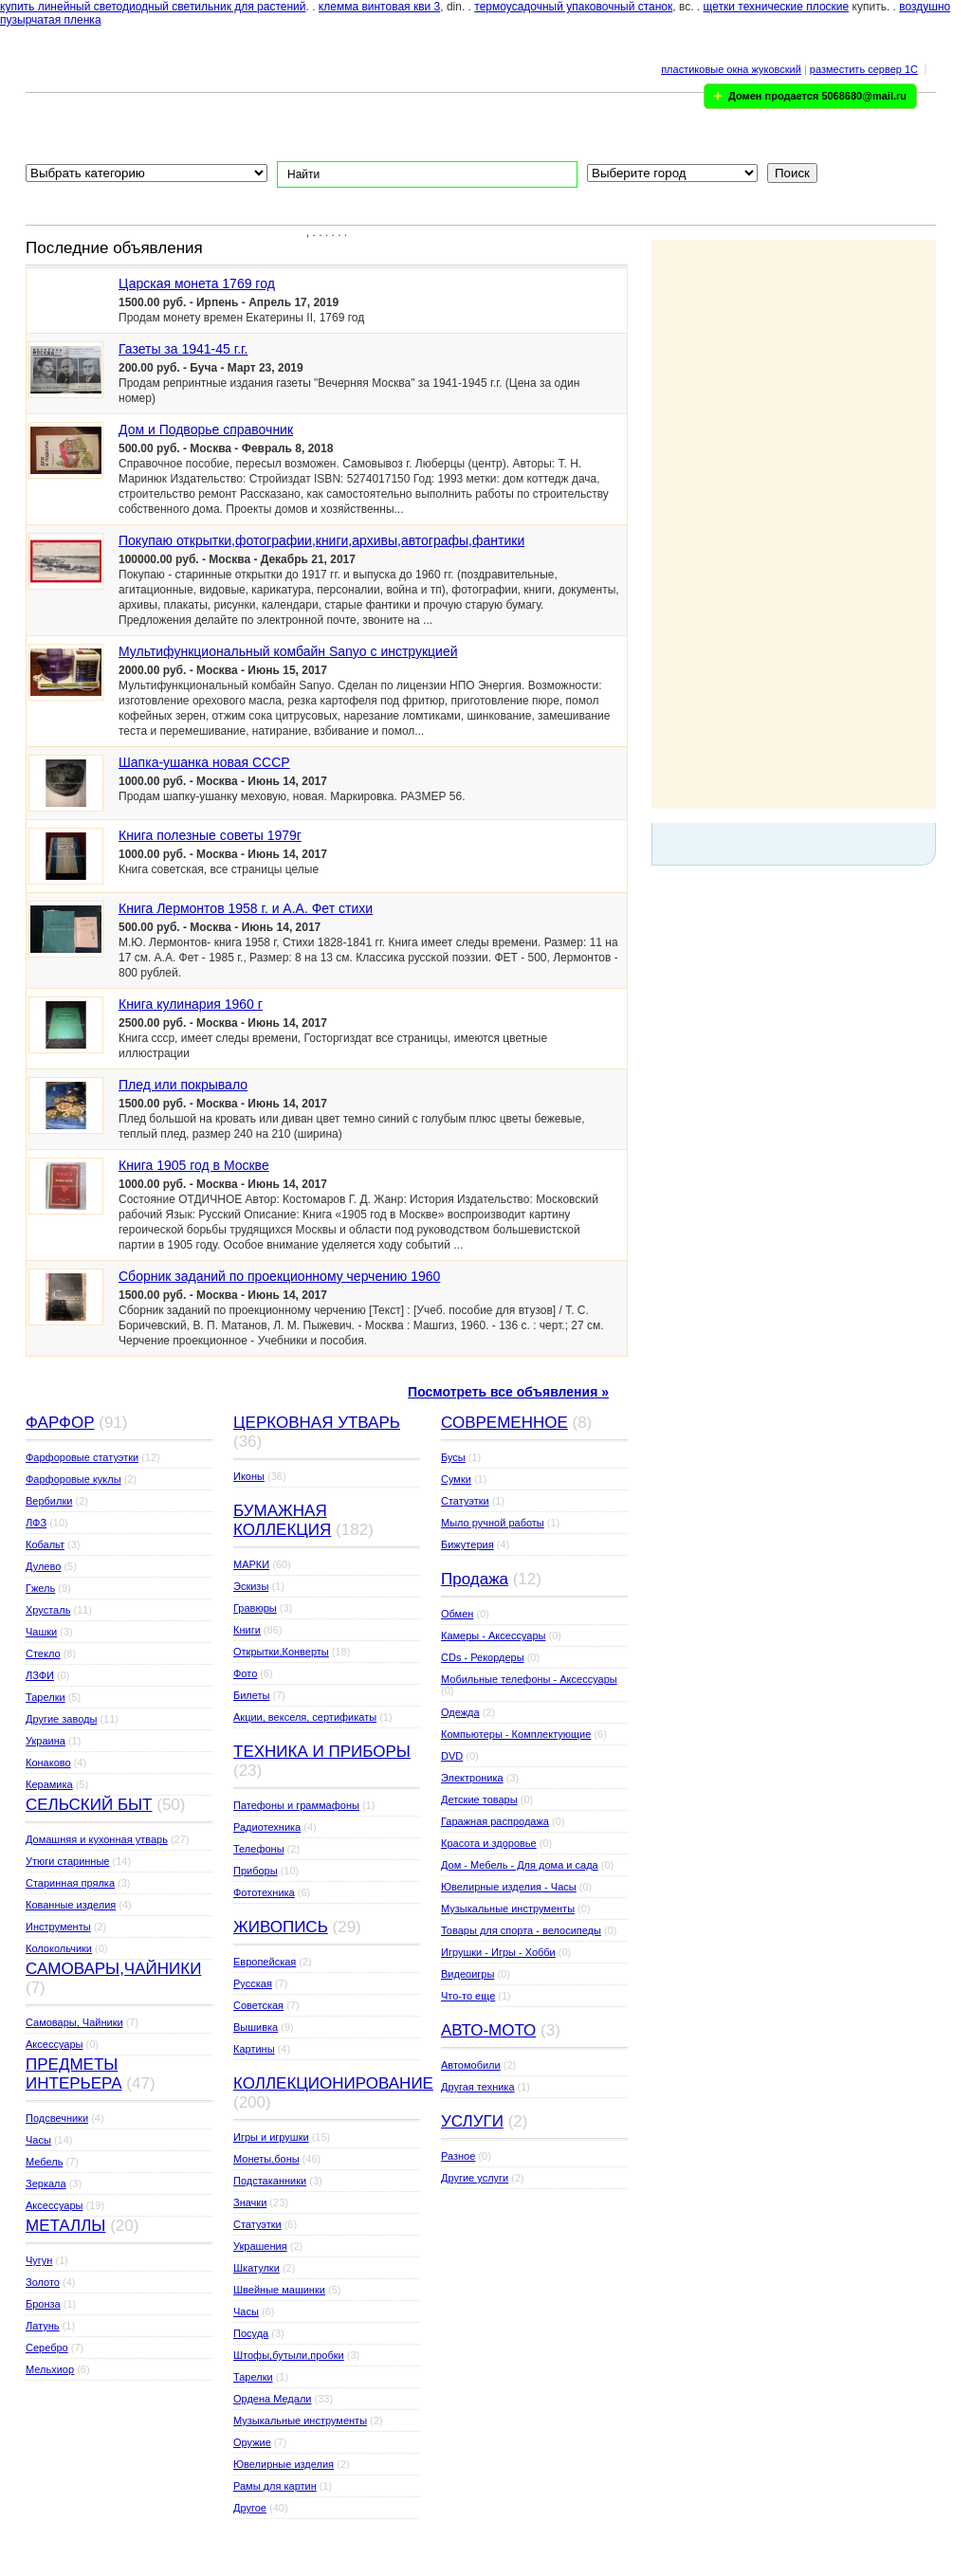 The height and width of the screenshot is (2576, 971). I want to click on Кобальт, so click(45, 1544).